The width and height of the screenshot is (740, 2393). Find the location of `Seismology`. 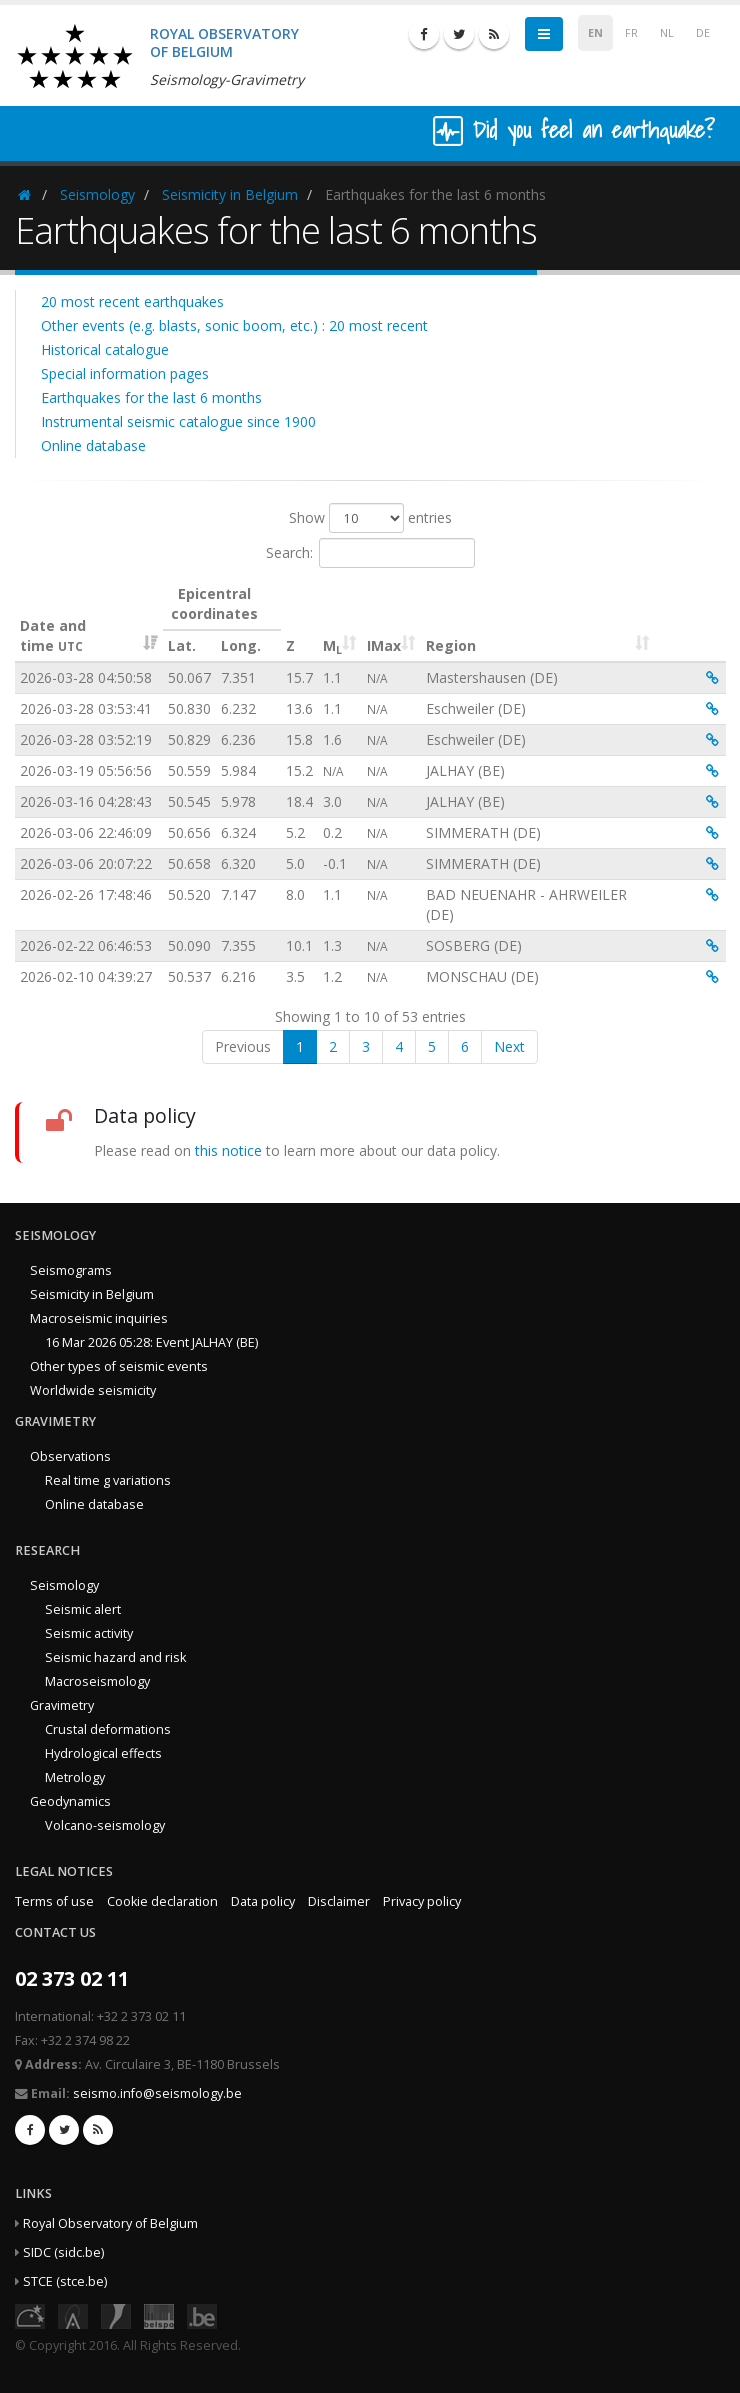

Seismology is located at coordinates (97, 194).